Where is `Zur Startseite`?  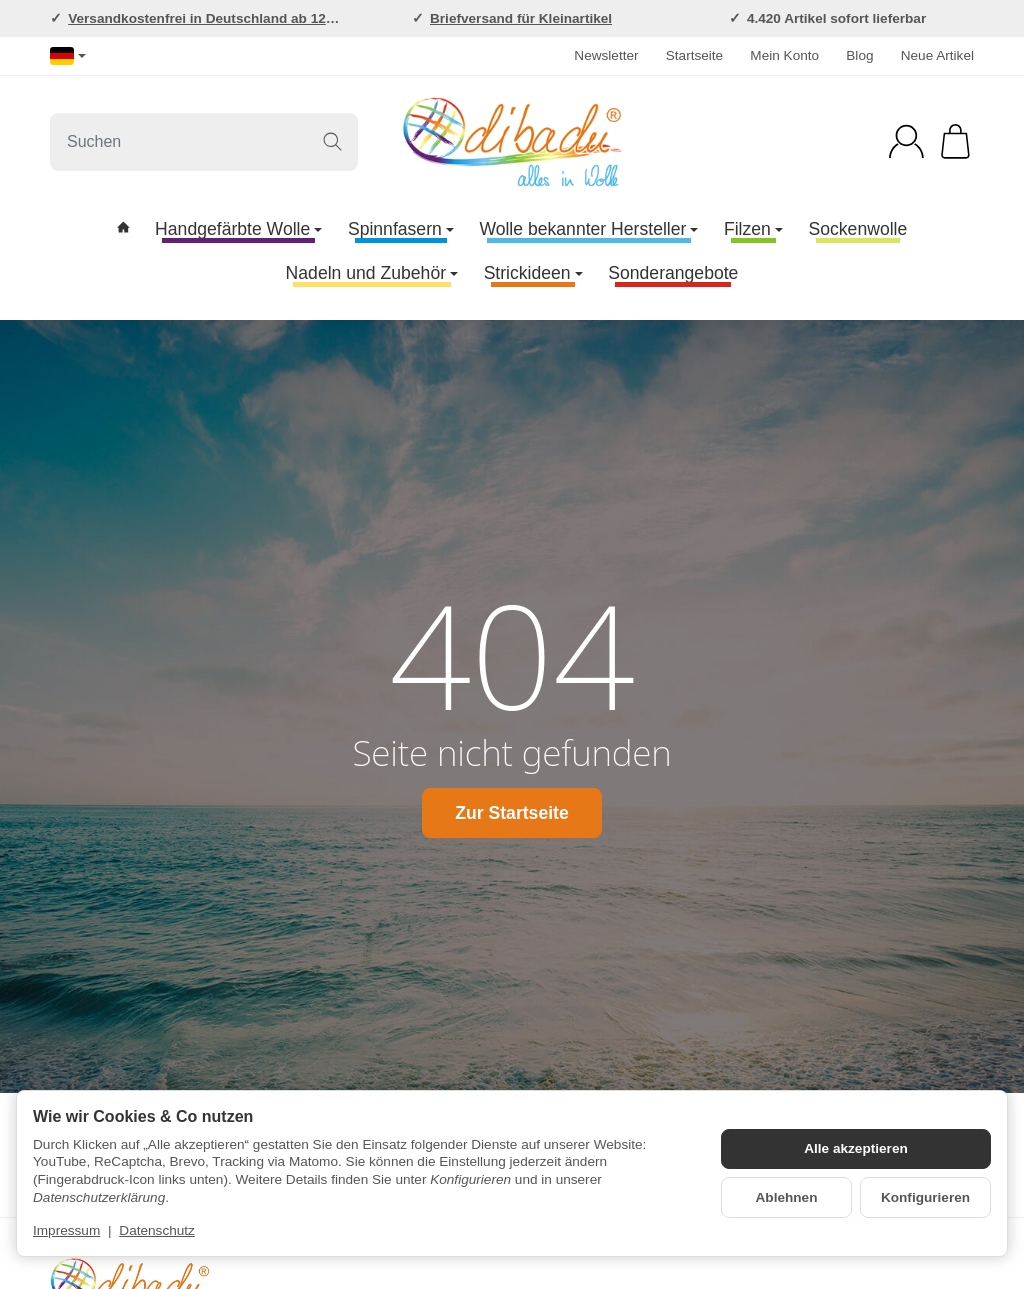
Zur Startseite is located at coordinates (511, 813).